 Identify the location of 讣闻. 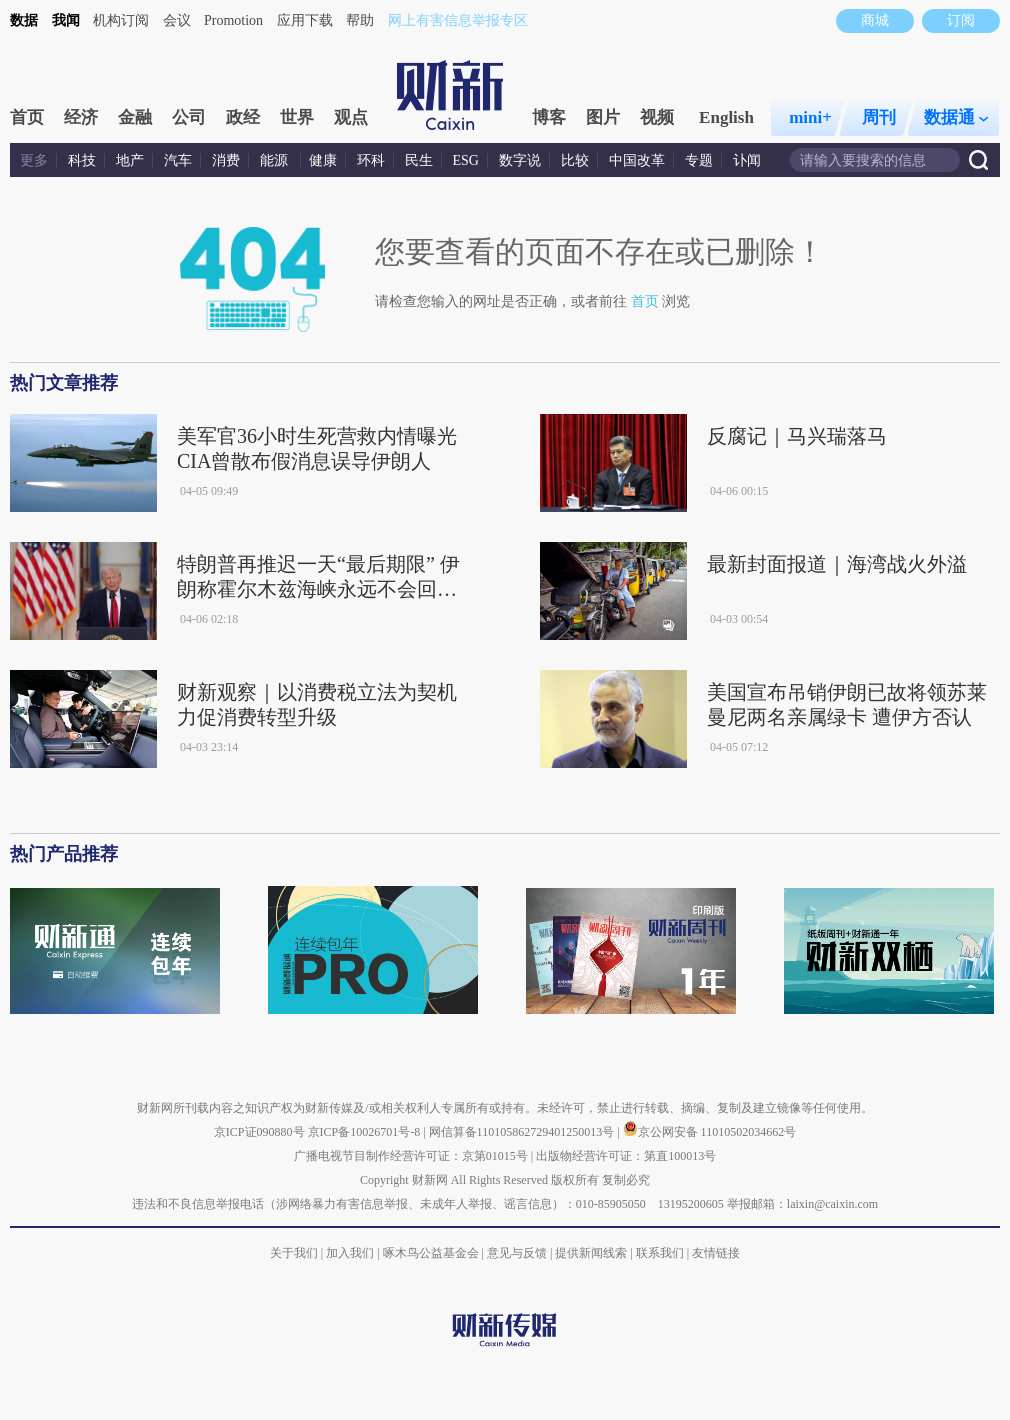
(747, 160).